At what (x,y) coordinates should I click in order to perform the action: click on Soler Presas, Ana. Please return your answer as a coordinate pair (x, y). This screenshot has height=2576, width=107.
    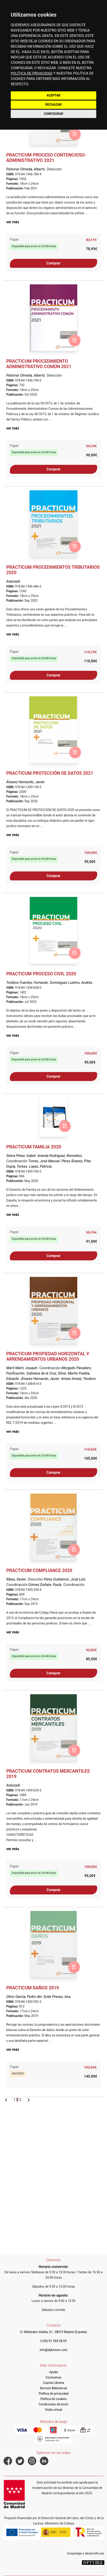
    Looking at the image, I should click on (57, 1997).